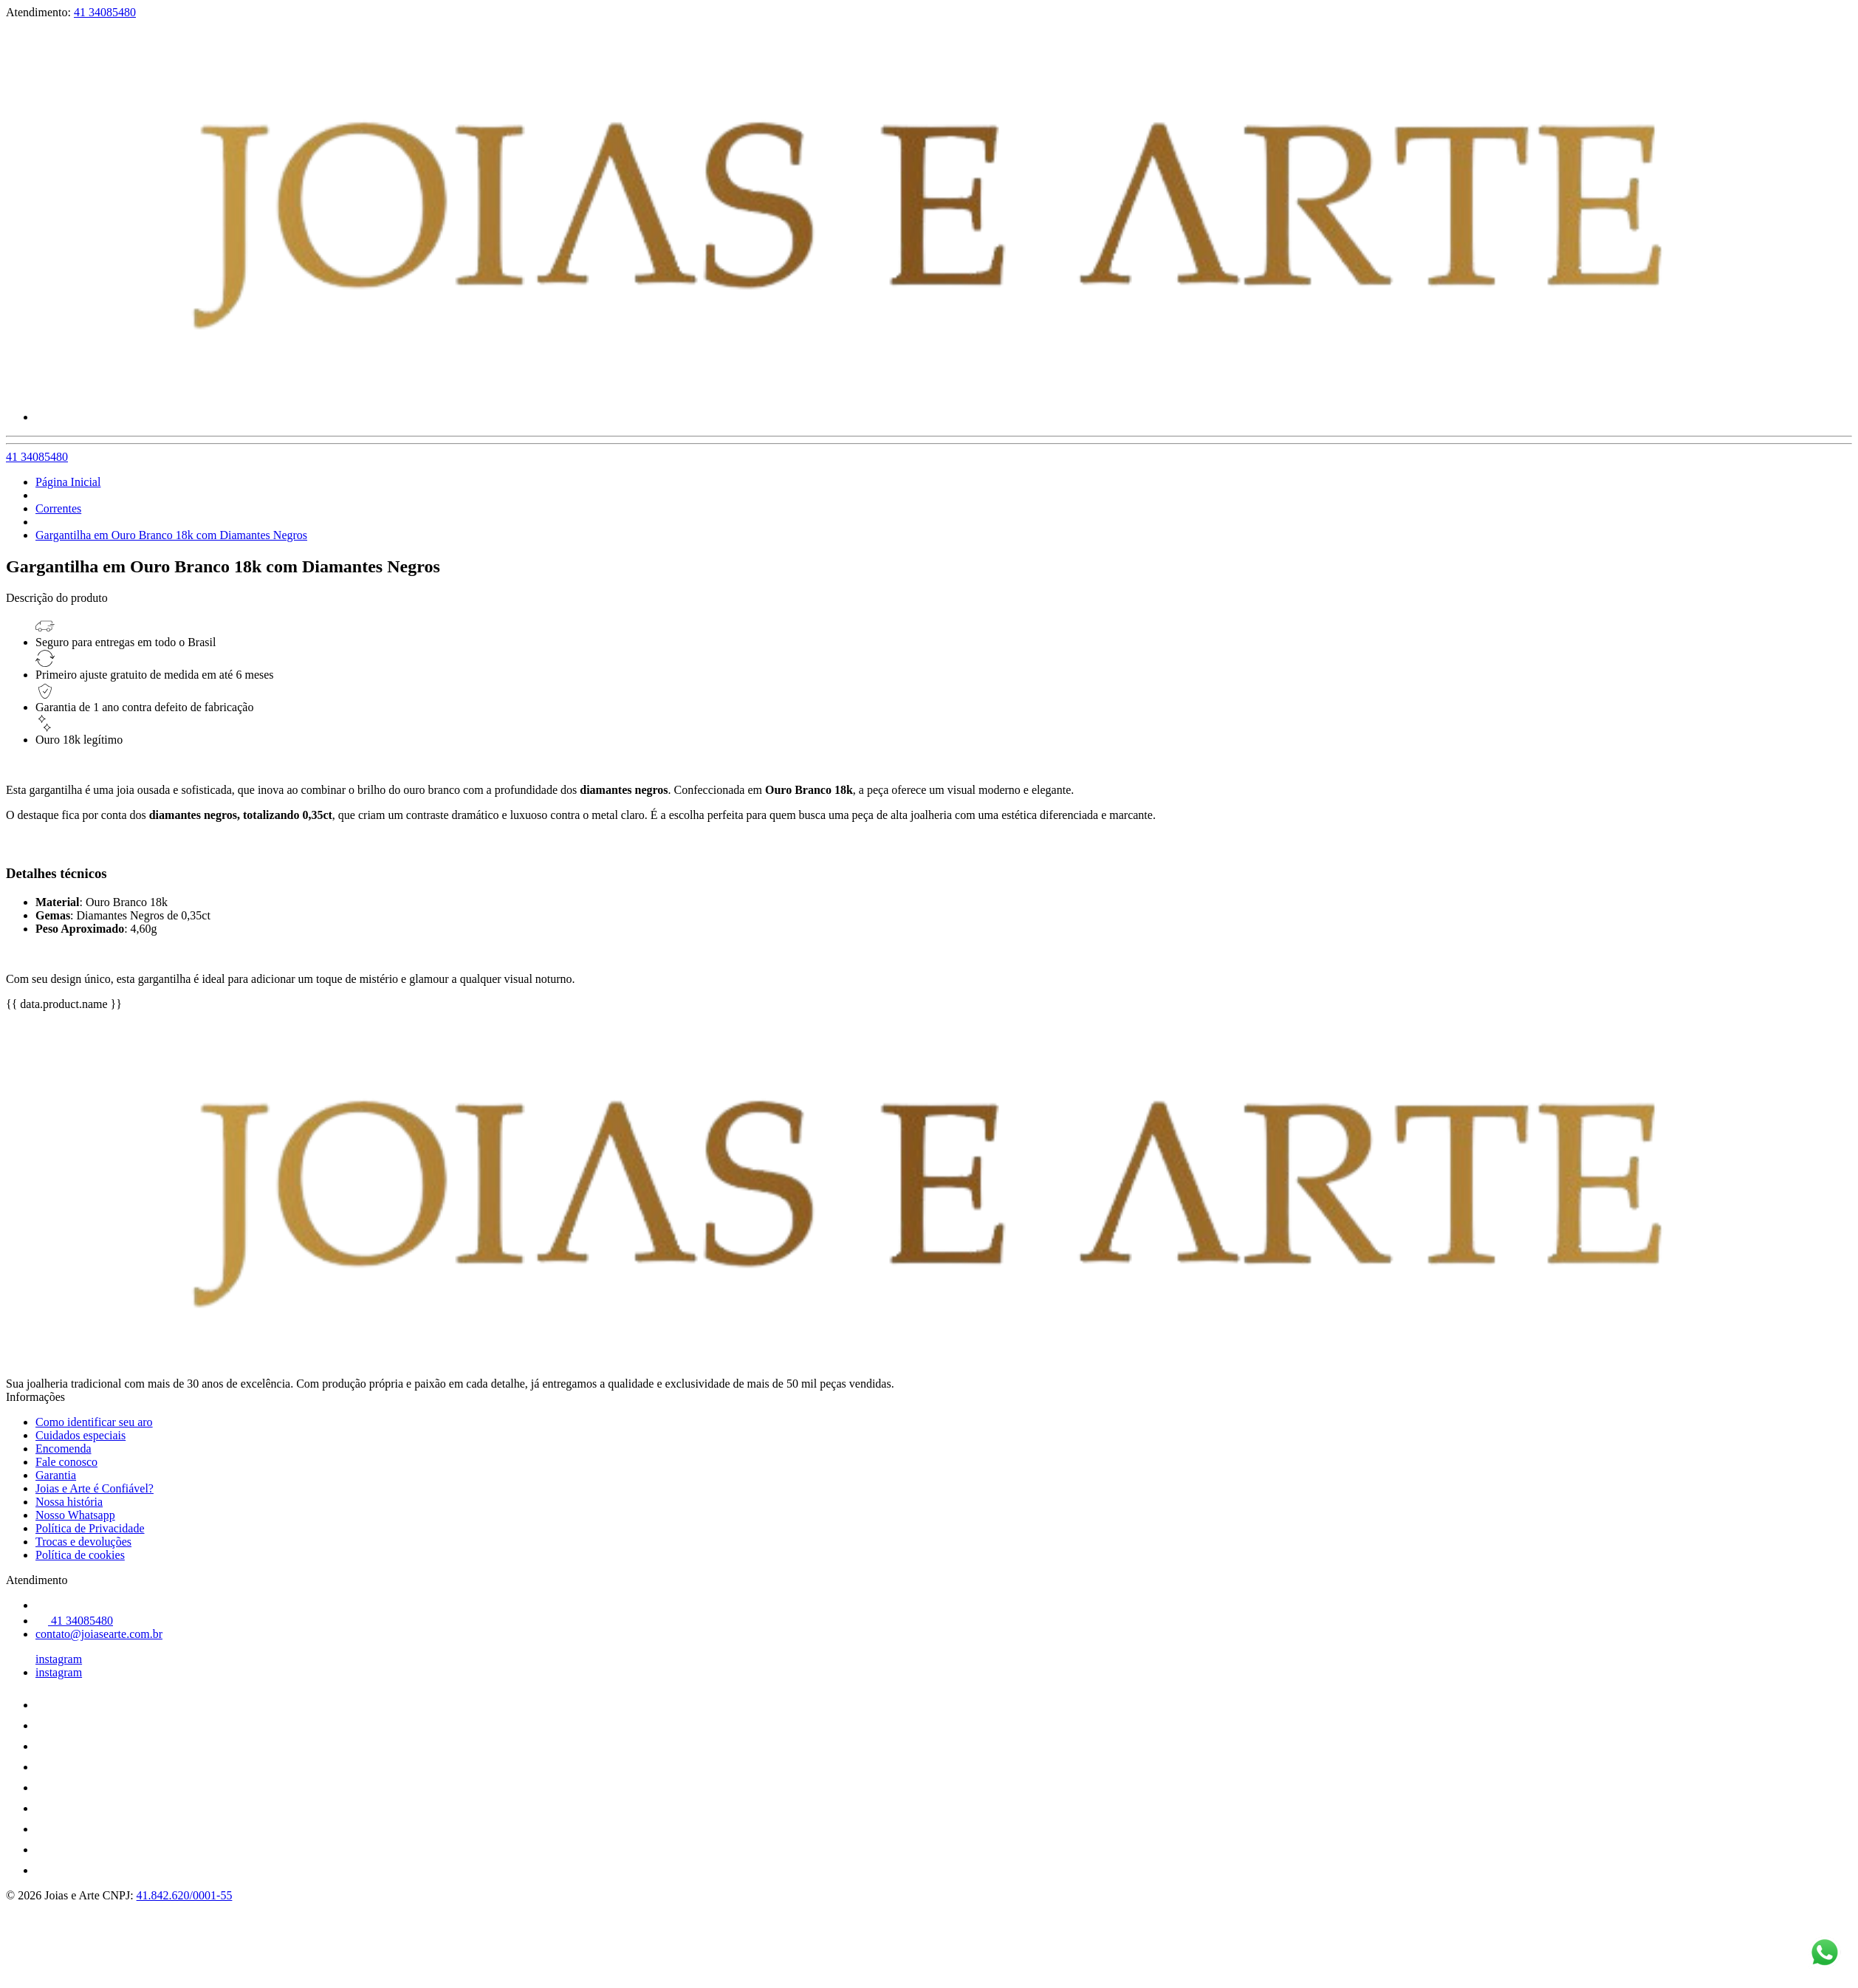  Describe the element at coordinates (171, 535) in the screenshot. I see `Gargantilha em Ouro Branco 18k com Diamantes Negros` at that location.